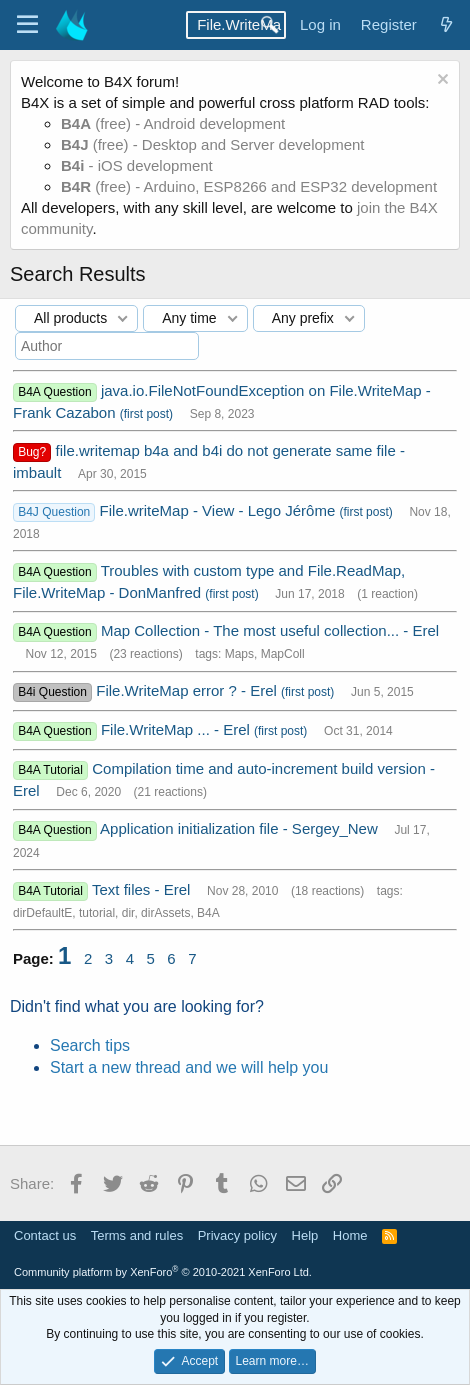 This screenshot has width=470, height=1385. What do you see at coordinates (440, 81) in the screenshot?
I see `[Dismiss notice]` at bounding box center [440, 81].